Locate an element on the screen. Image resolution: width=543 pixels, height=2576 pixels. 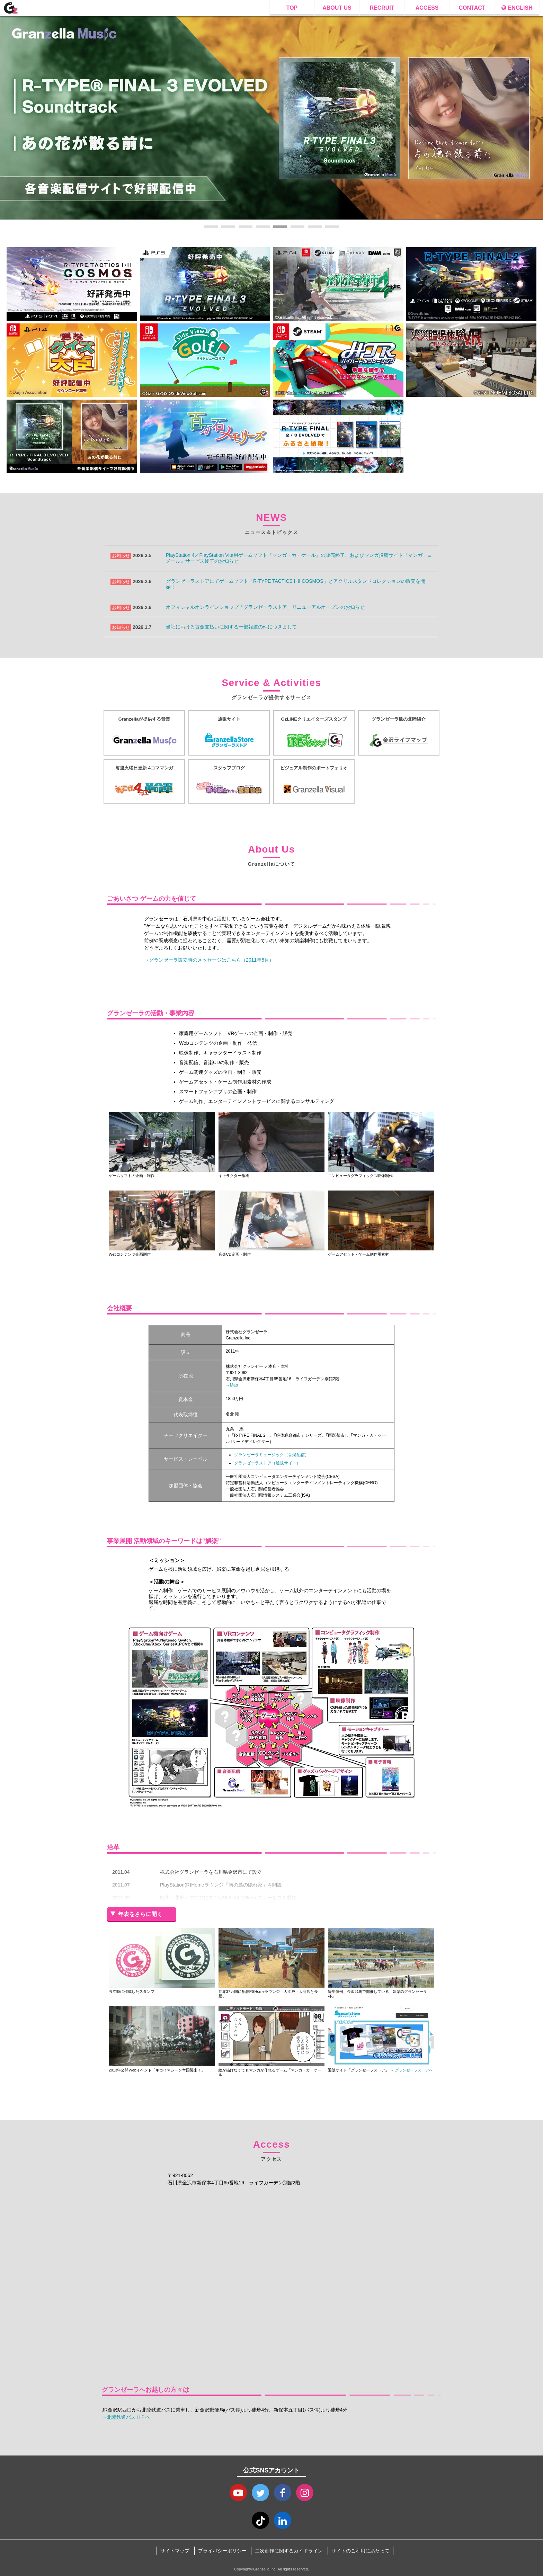
6 [tab] is located at coordinates (297, 227).